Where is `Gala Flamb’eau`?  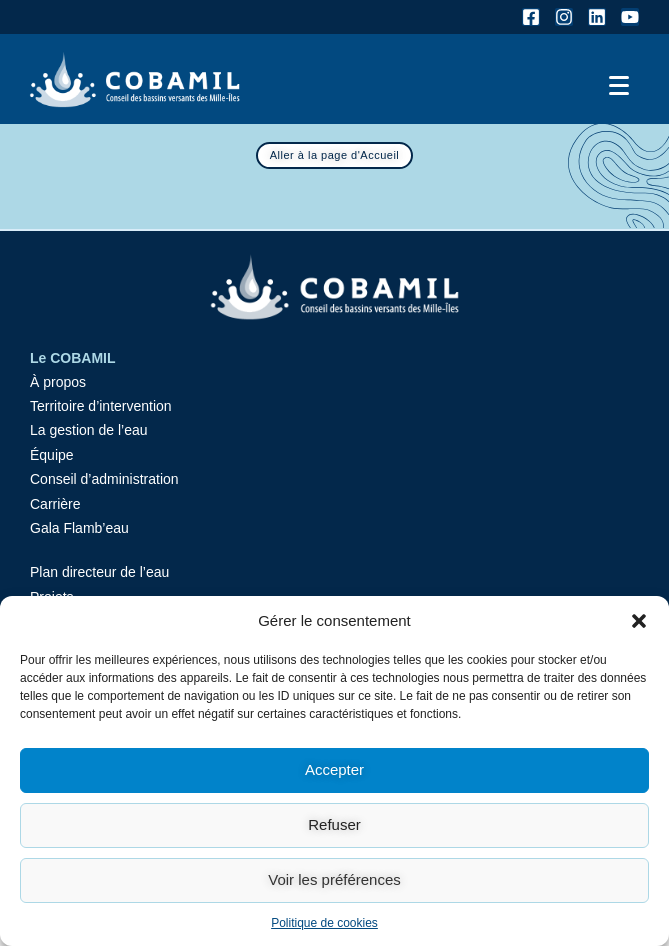
Gala Flamb’eau is located at coordinates (79, 528).